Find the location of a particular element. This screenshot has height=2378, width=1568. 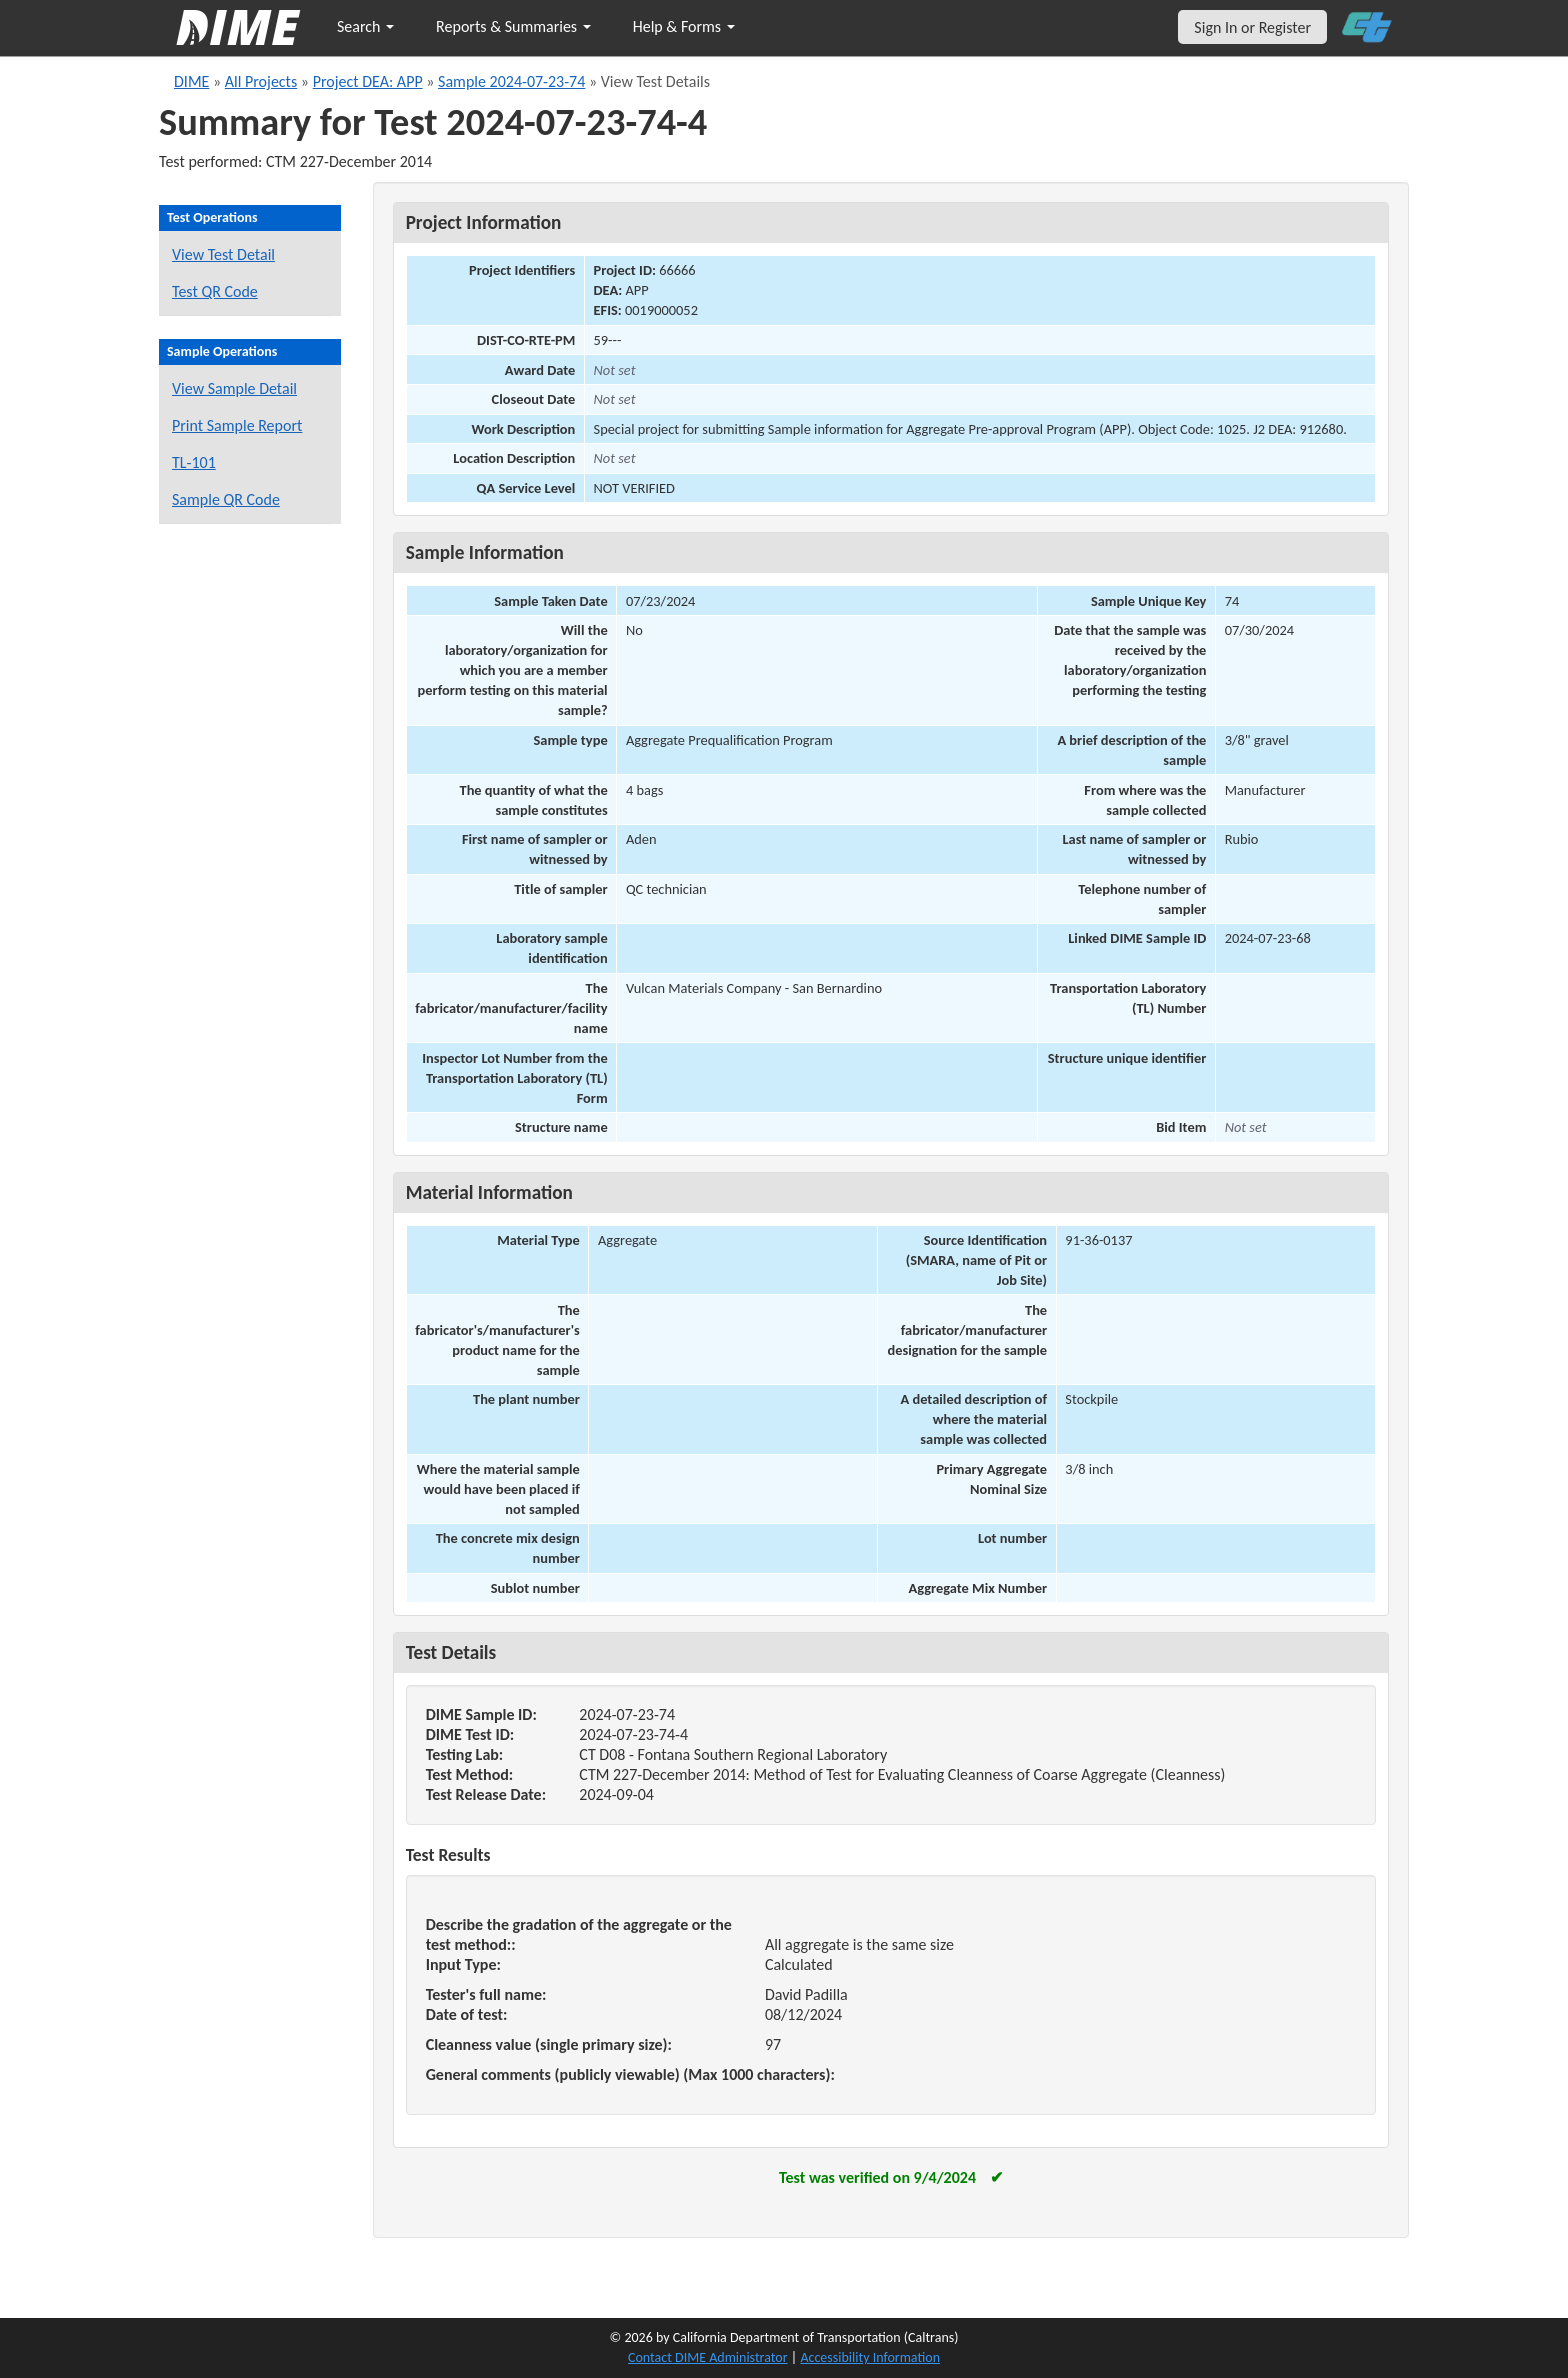

Sample 2024-07-23-74 is located at coordinates (511, 81).